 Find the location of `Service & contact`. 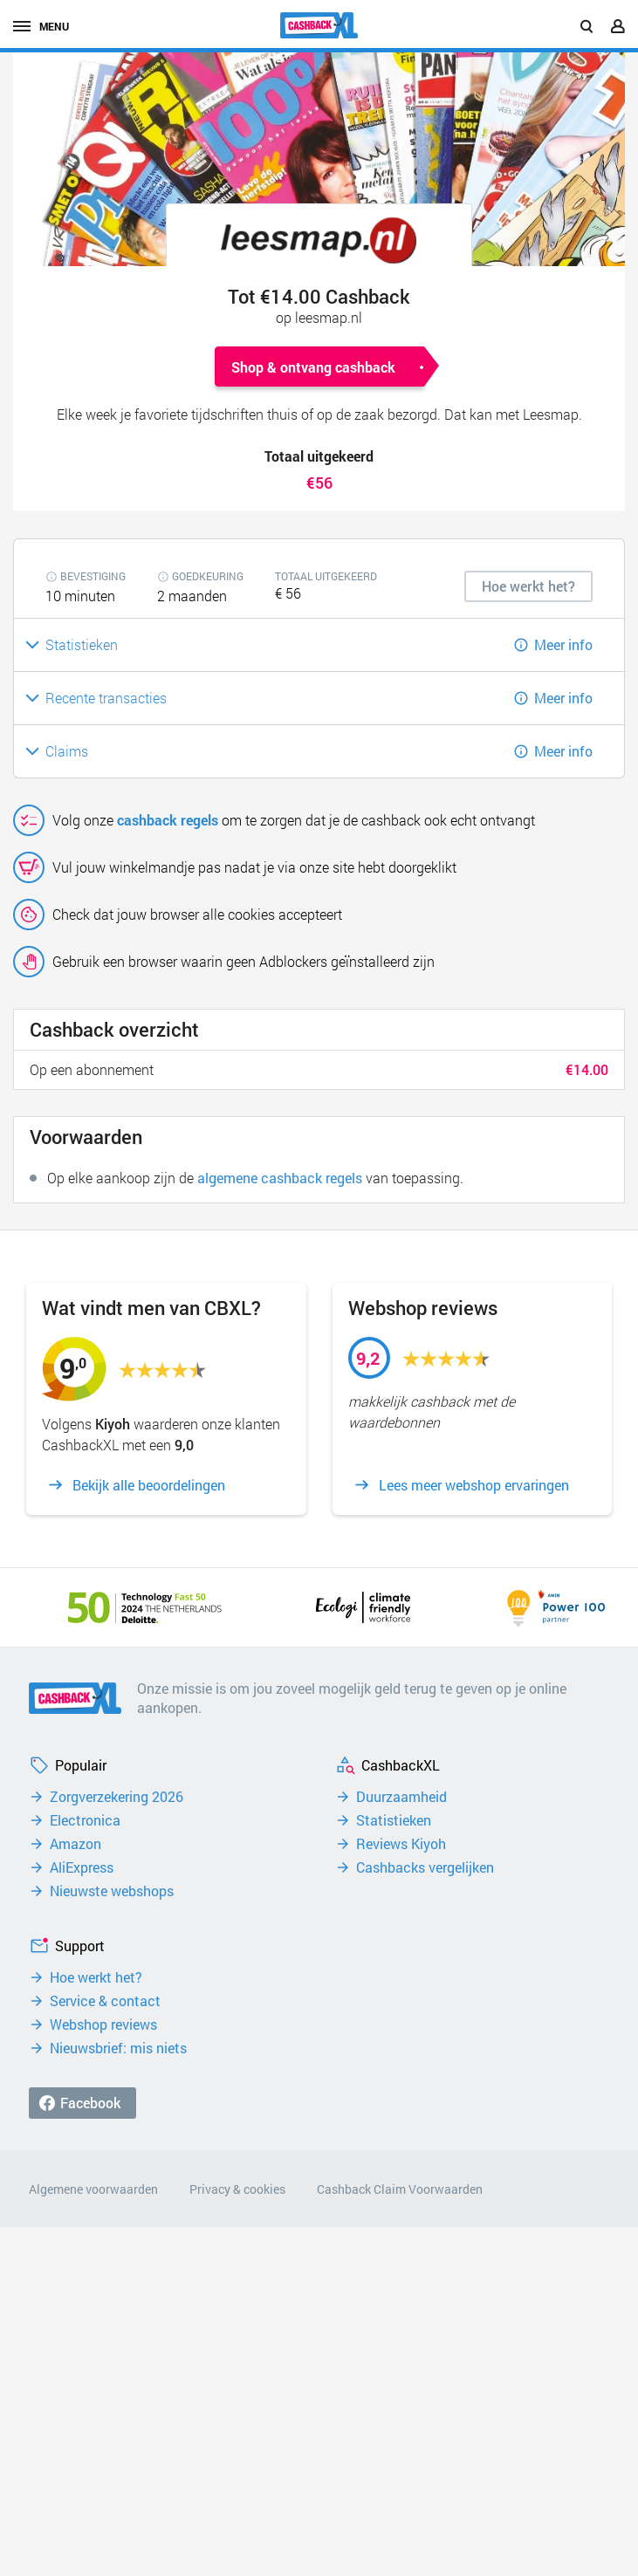

Service & contact is located at coordinates (105, 2001).